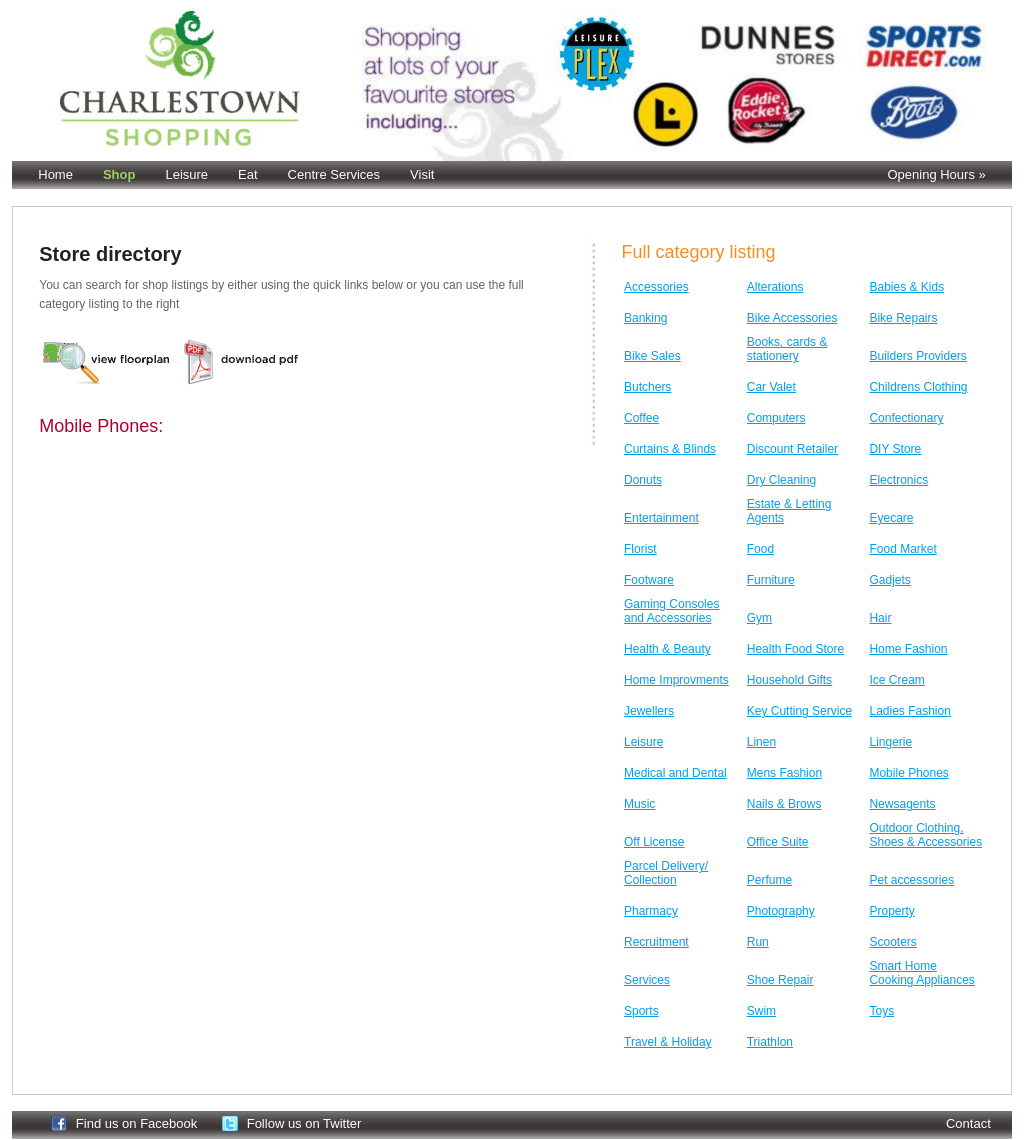  I want to click on Jewellers, so click(649, 711).